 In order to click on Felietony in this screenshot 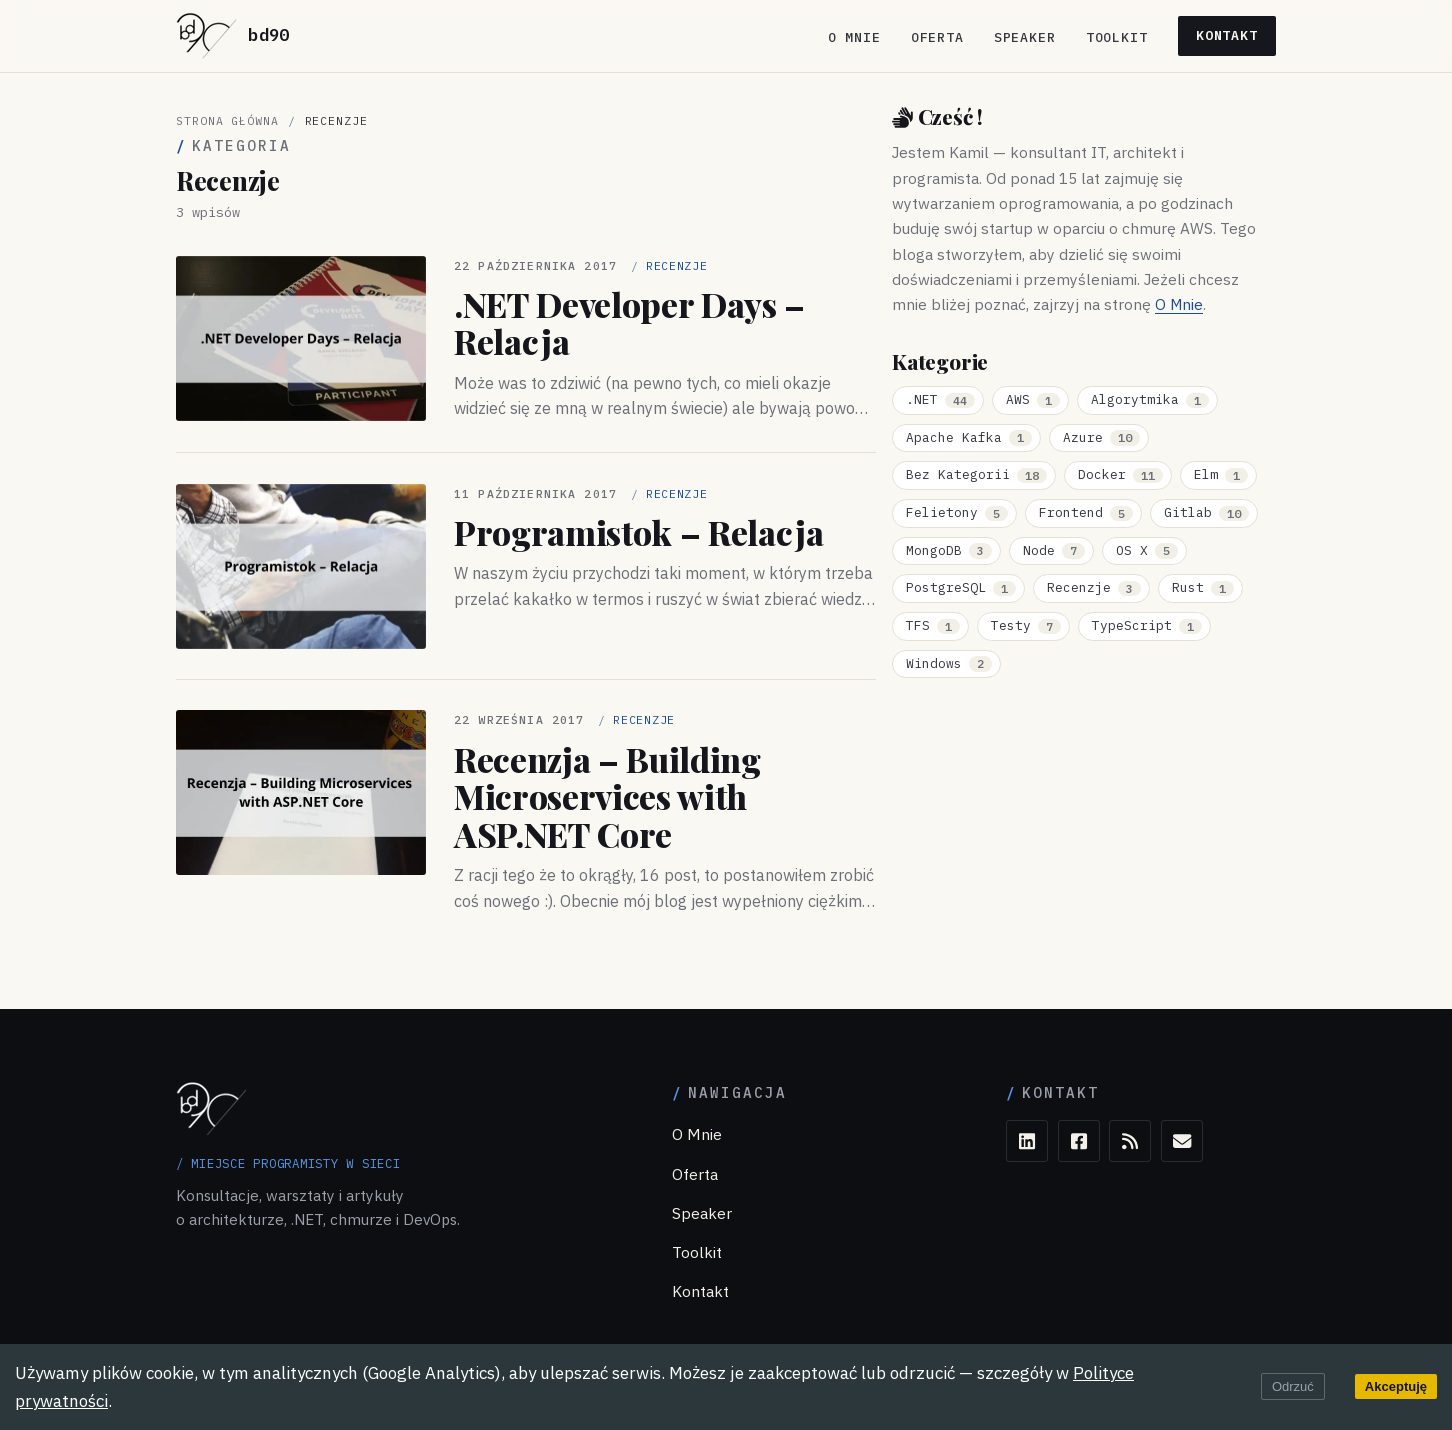, I will do `click(957, 512)`.